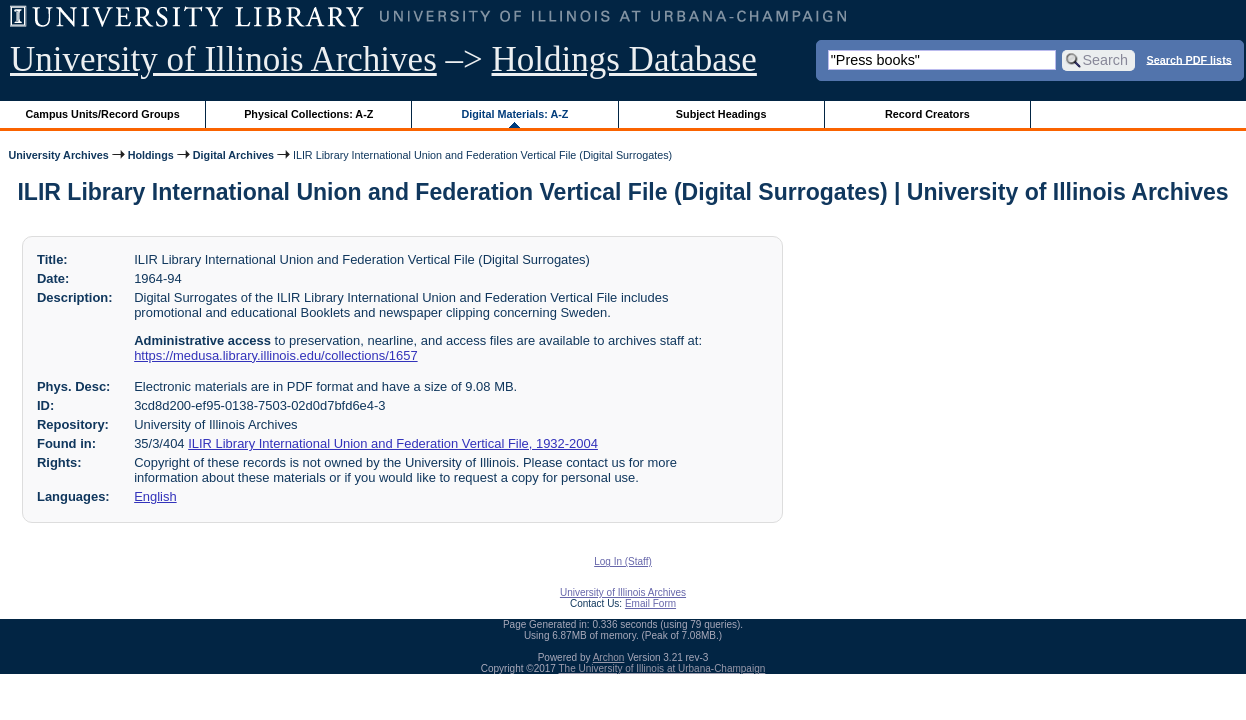 The width and height of the screenshot is (1246, 720). What do you see at coordinates (1189, 59) in the screenshot?
I see `Search PDF lists` at bounding box center [1189, 59].